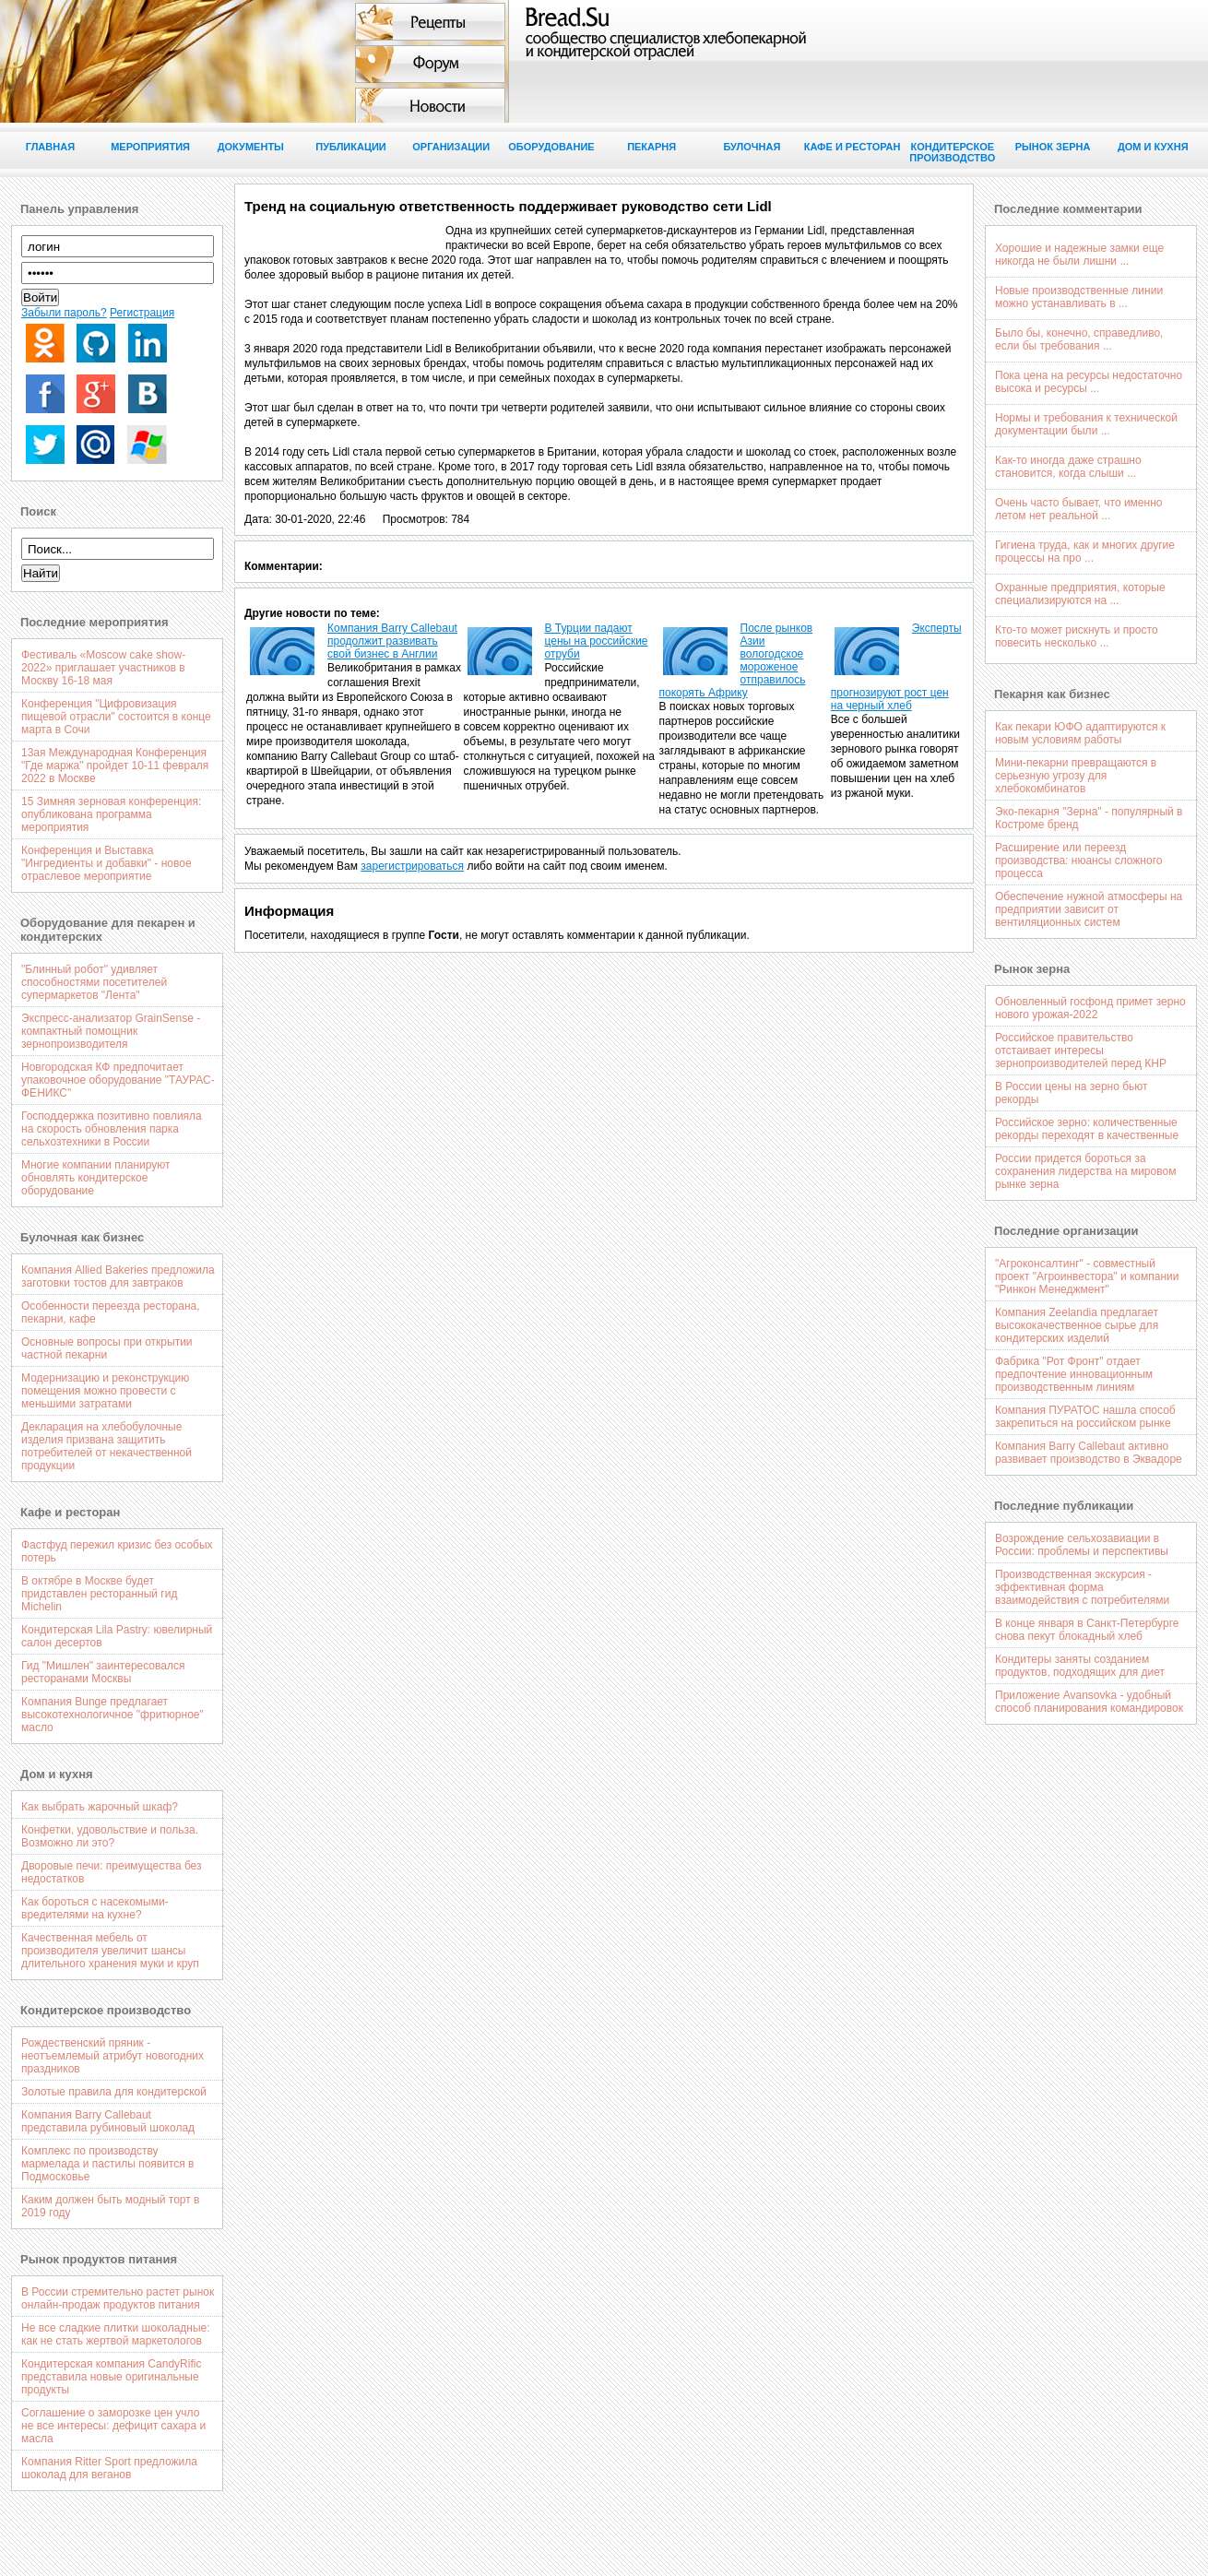 The width and height of the screenshot is (1208, 2576). What do you see at coordinates (1080, 733) in the screenshot?
I see `Как пекари ЮФО адаптируются к новым условиям работы` at bounding box center [1080, 733].